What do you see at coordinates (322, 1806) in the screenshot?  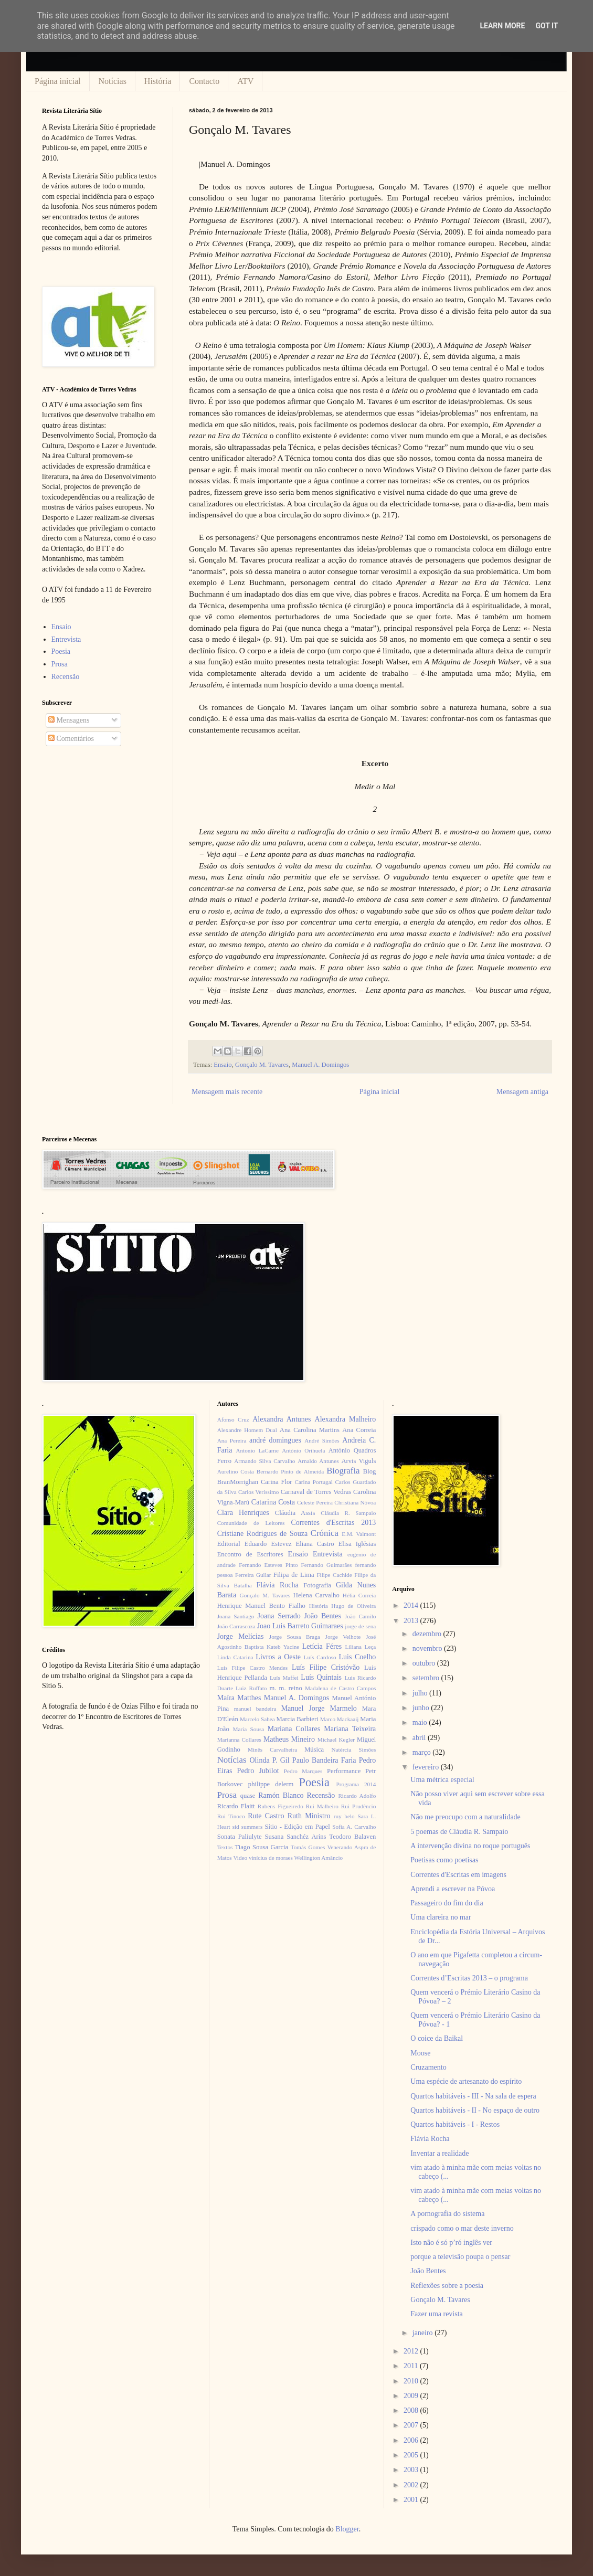 I see `Rui Malheiro` at bounding box center [322, 1806].